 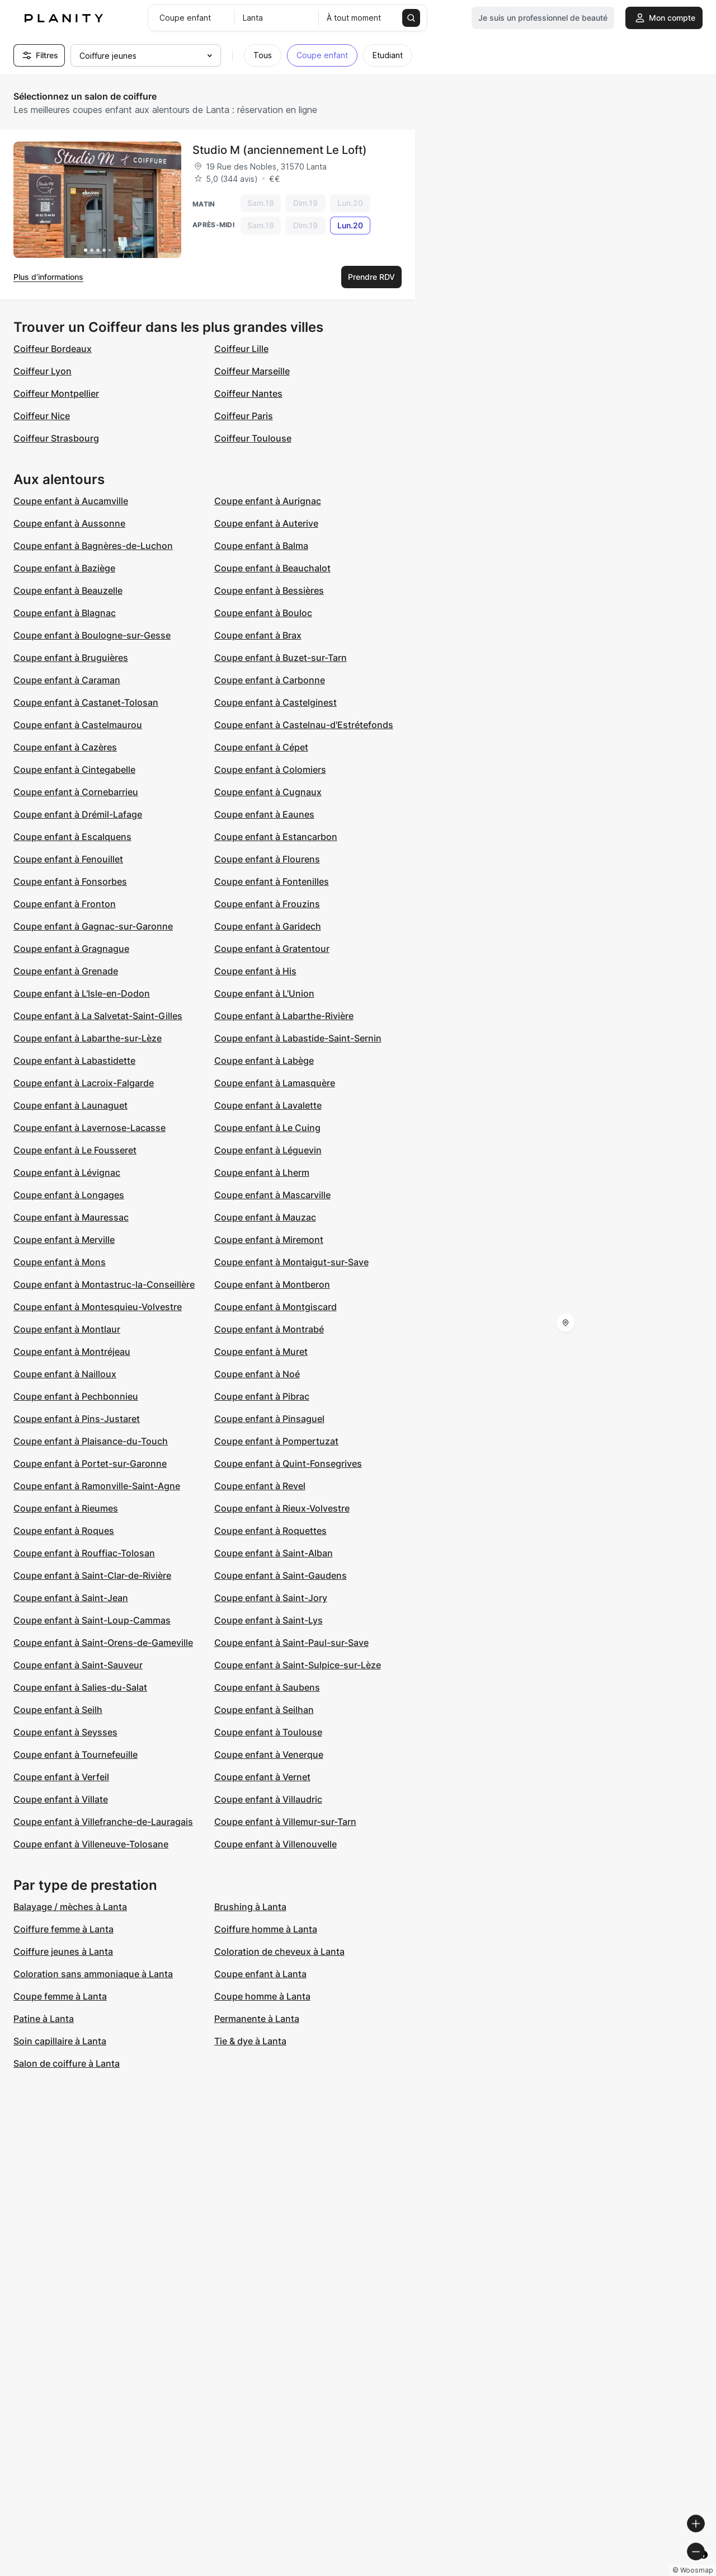 I want to click on Coupe enfant à Rouffiac-Tolosan, so click(x=84, y=1553).